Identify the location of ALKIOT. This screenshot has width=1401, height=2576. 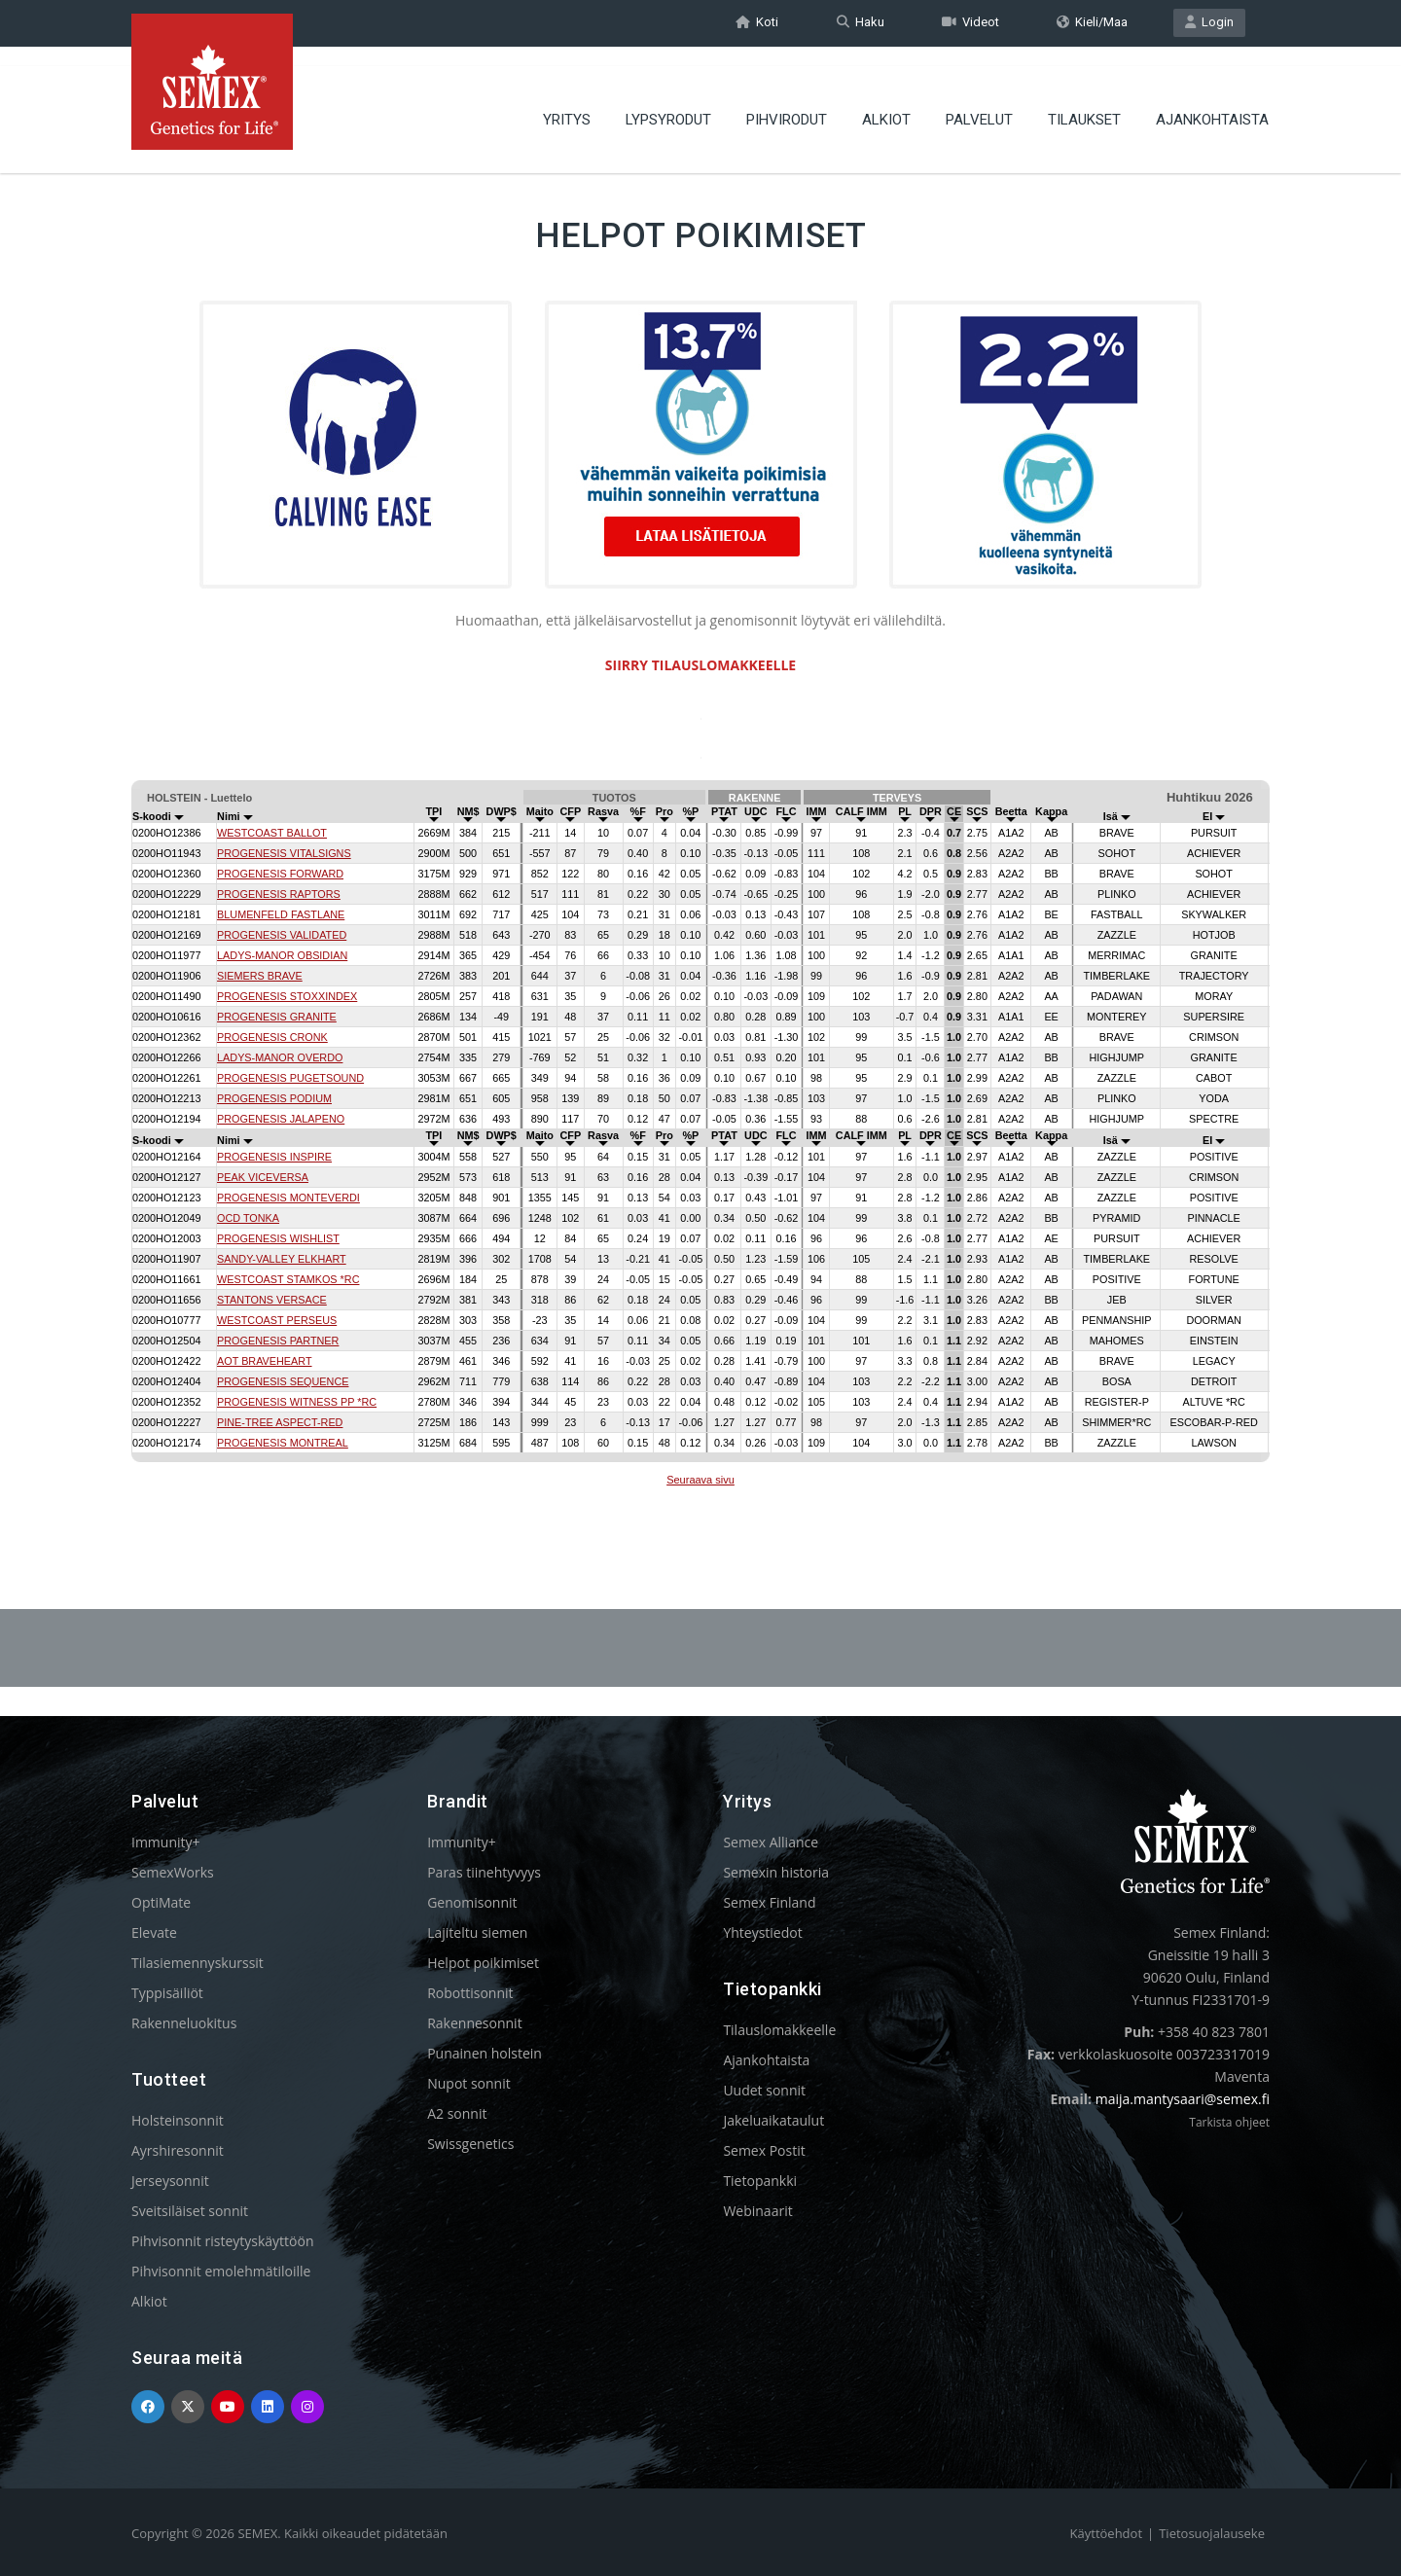
(886, 102).